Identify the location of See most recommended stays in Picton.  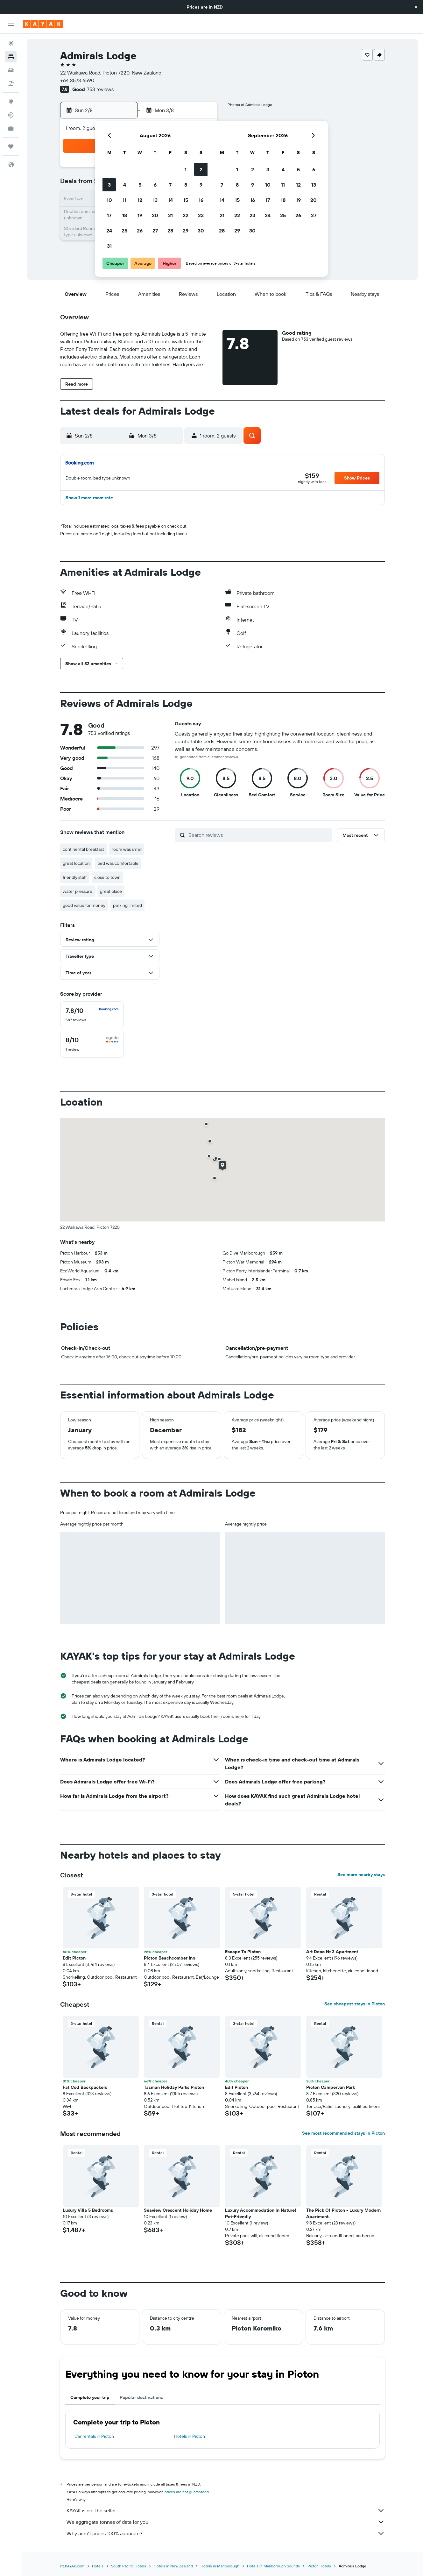
(343, 2133).